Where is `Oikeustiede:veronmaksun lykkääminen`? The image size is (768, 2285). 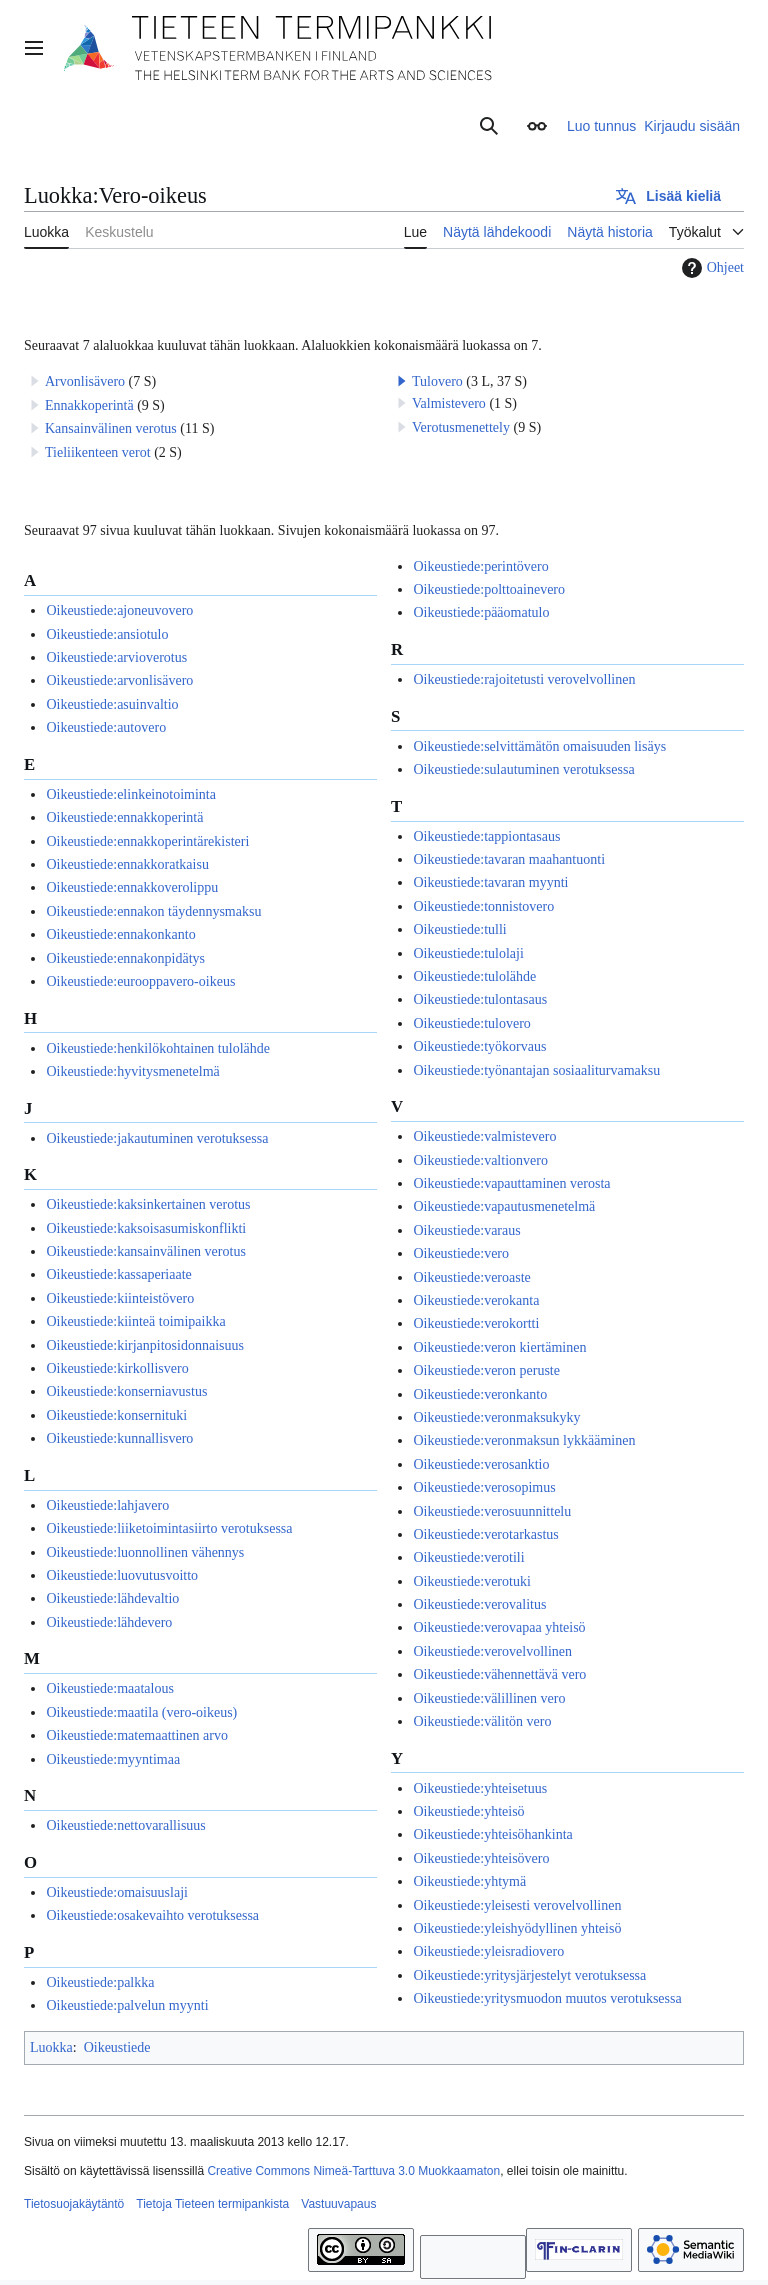
Oikeustiede:veronmaksun lykkääminen is located at coordinates (524, 1440).